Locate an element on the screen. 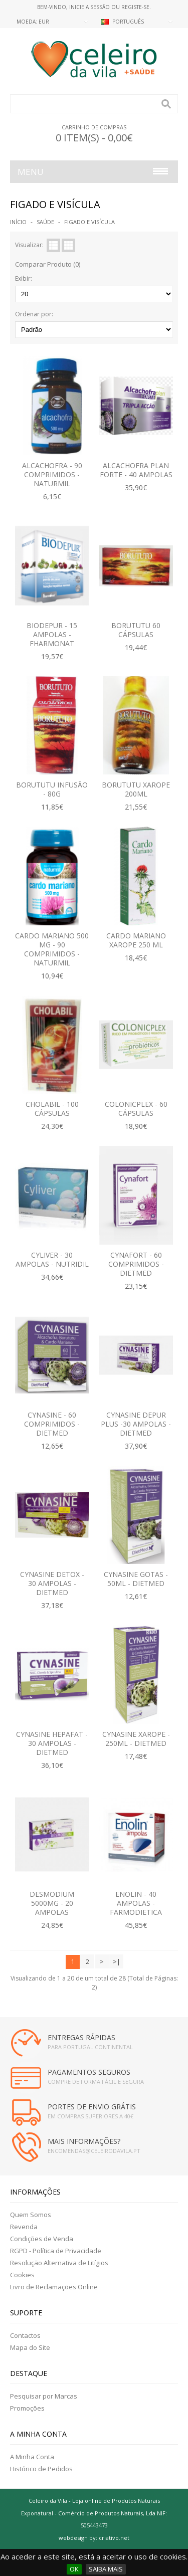 The height and width of the screenshot is (2576, 188). Livro de Reclamações Online is located at coordinates (54, 2286).